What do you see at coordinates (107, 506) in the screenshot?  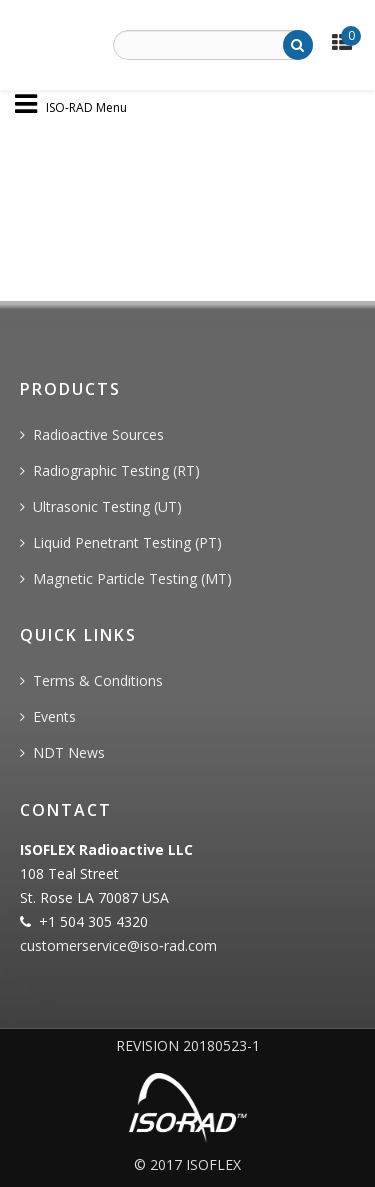 I see `Ultrasonic Testing (UT)` at bounding box center [107, 506].